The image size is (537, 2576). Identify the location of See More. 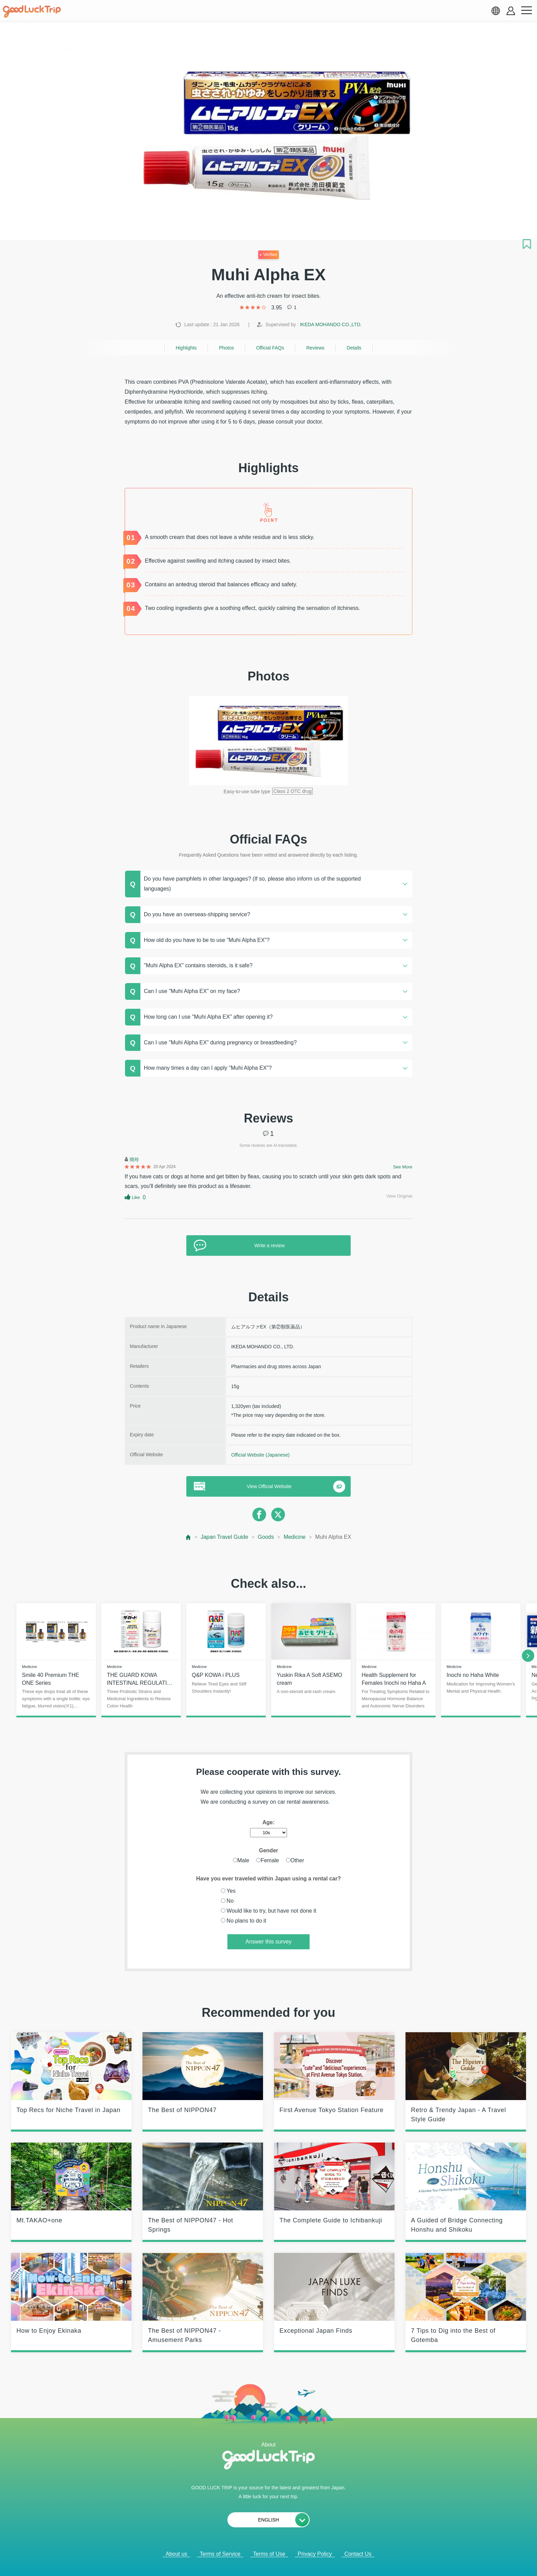
(402, 1167).